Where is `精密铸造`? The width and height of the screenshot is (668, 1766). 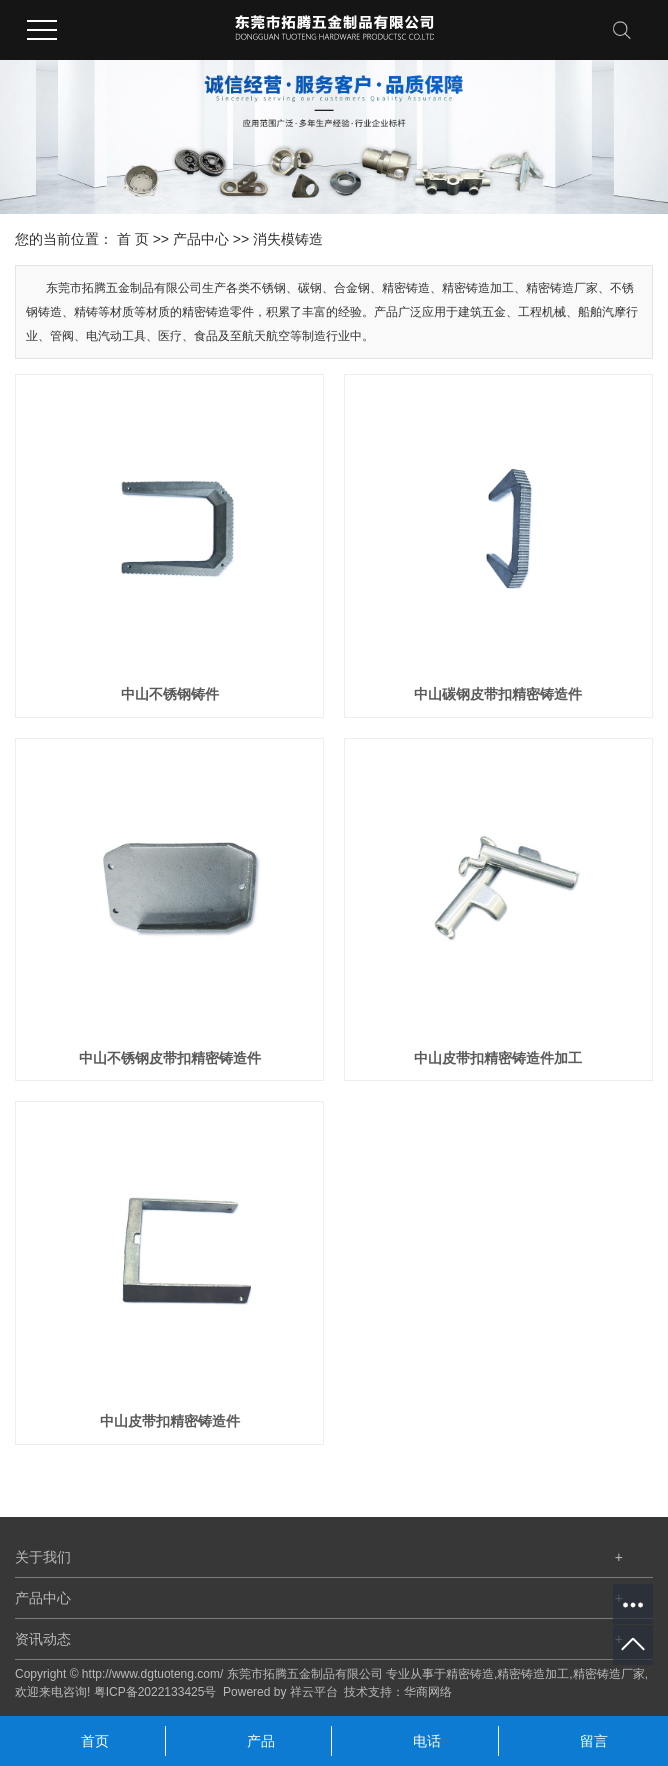 精密铸造 is located at coordinates (470, 1674).